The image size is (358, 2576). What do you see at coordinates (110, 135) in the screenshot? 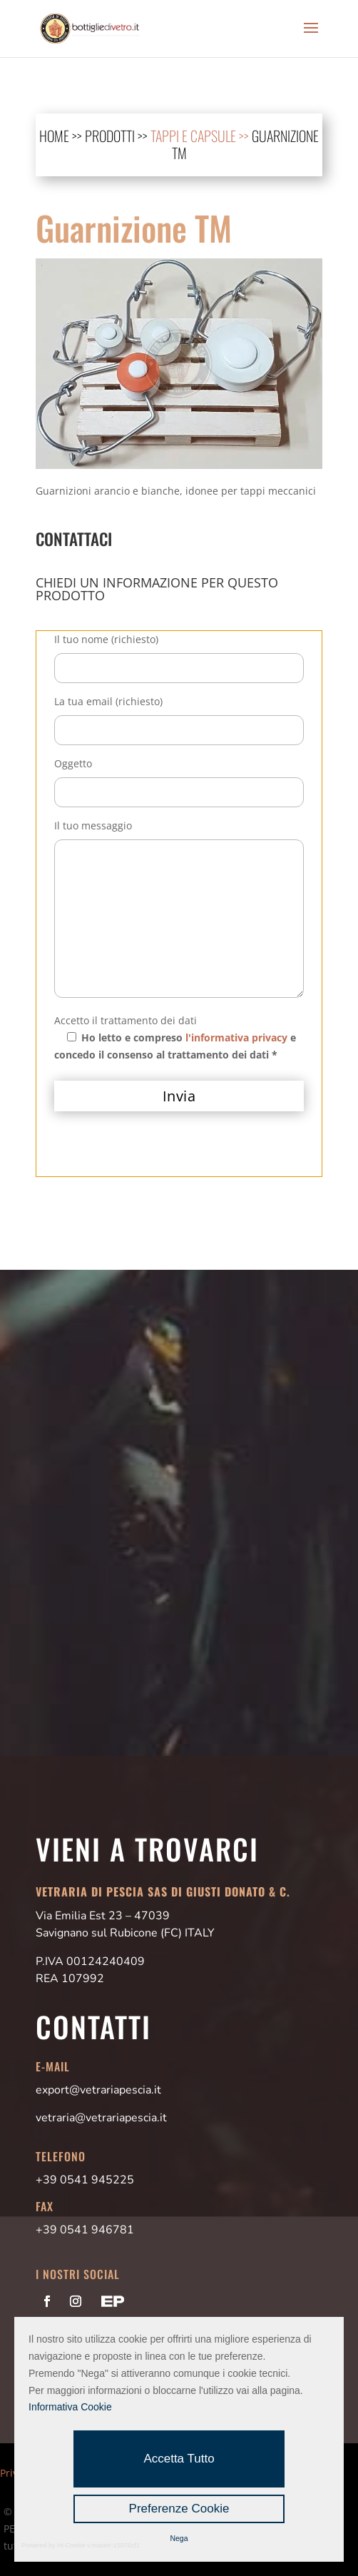
I see `prodotti` at bounding box center [110, 135].